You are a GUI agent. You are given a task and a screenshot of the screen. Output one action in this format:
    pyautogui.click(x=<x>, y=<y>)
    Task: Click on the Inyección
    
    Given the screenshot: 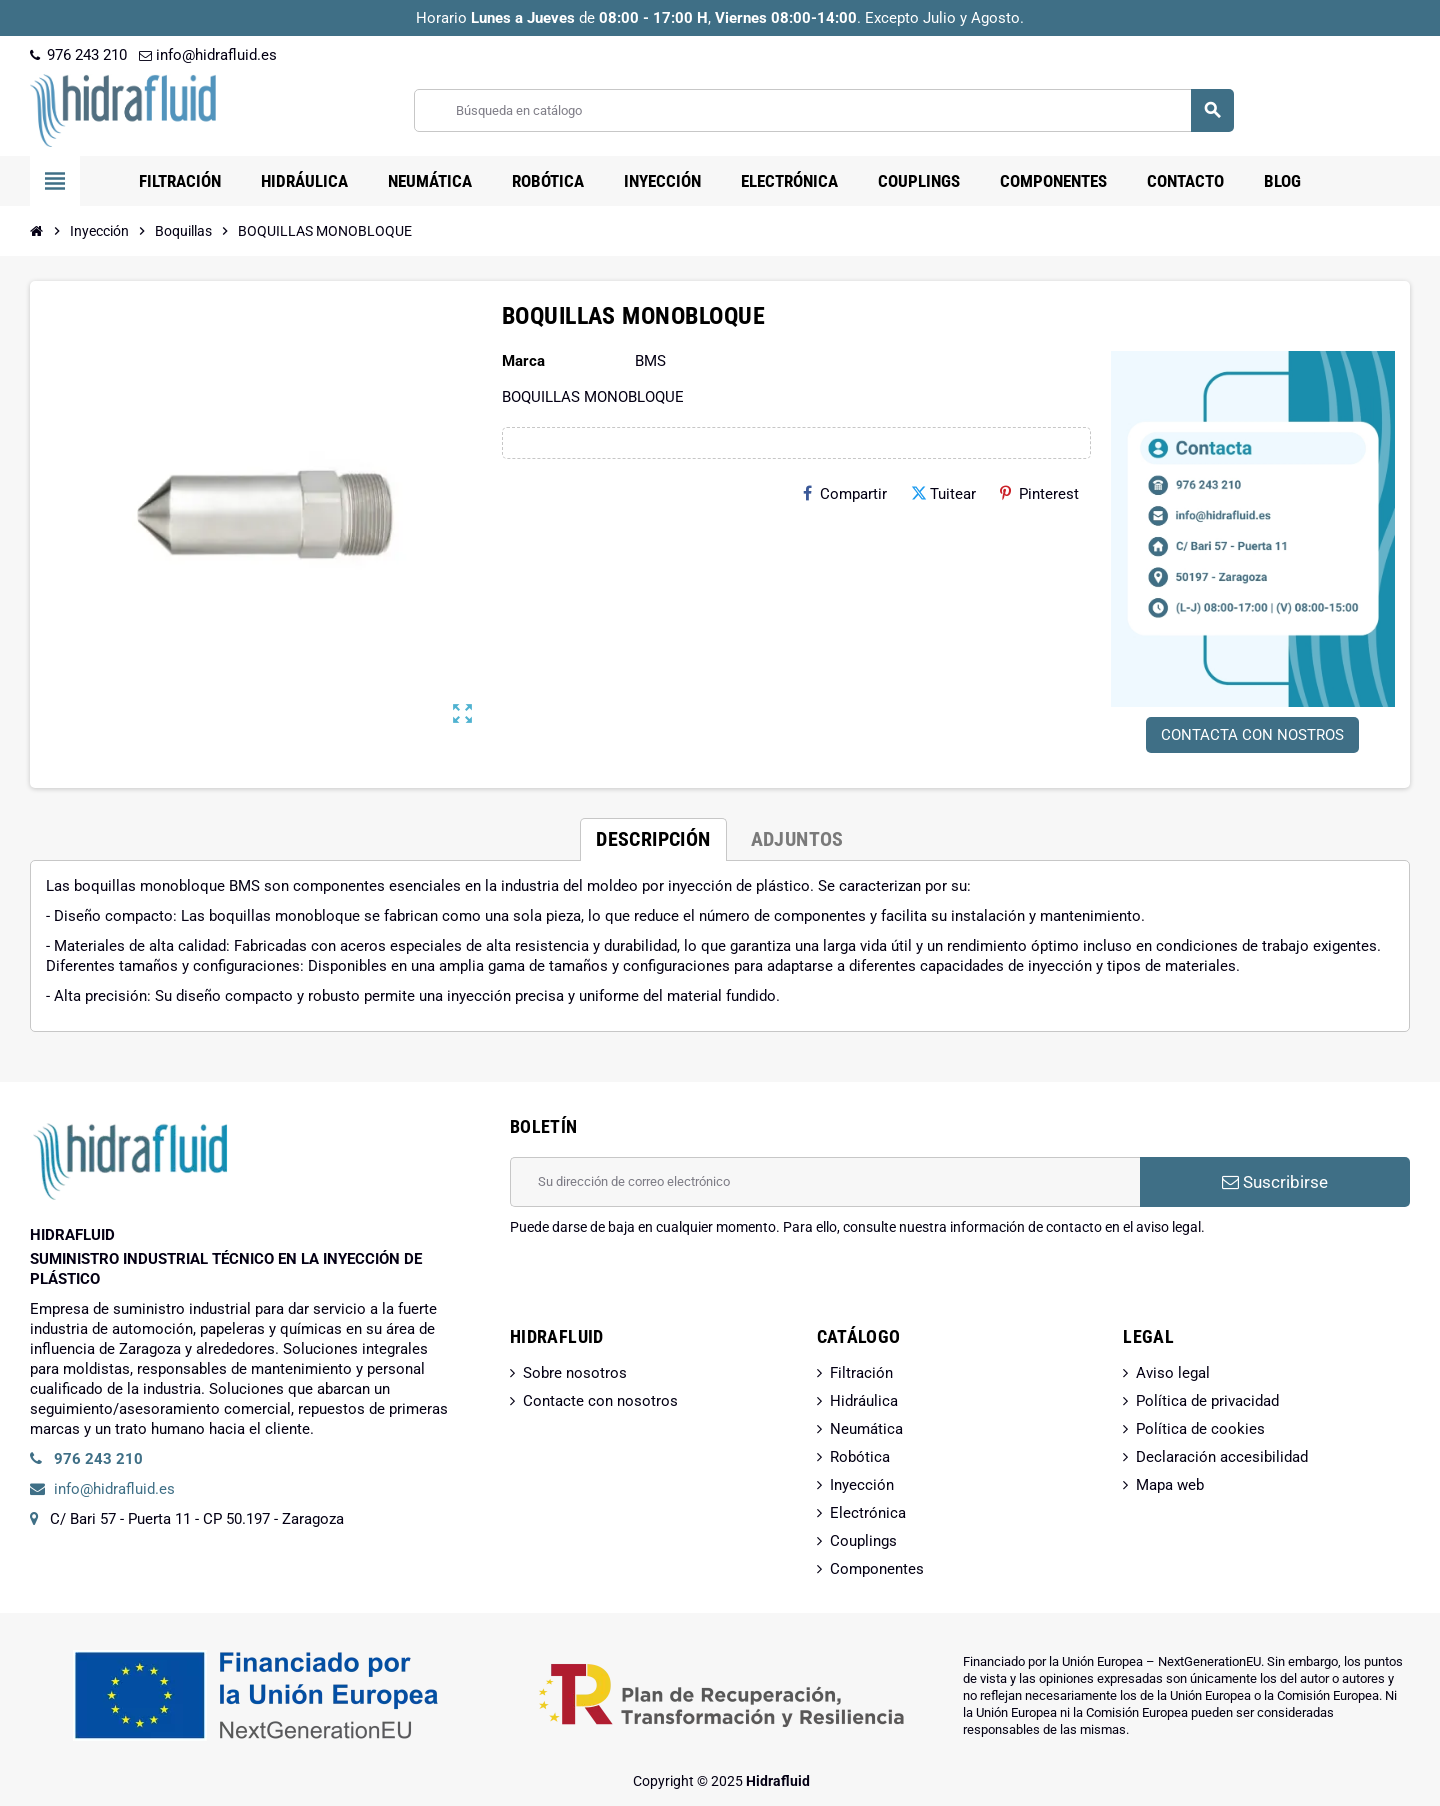 What is the action you would take?
    pyautogui.click(x=862, y=1485)
    